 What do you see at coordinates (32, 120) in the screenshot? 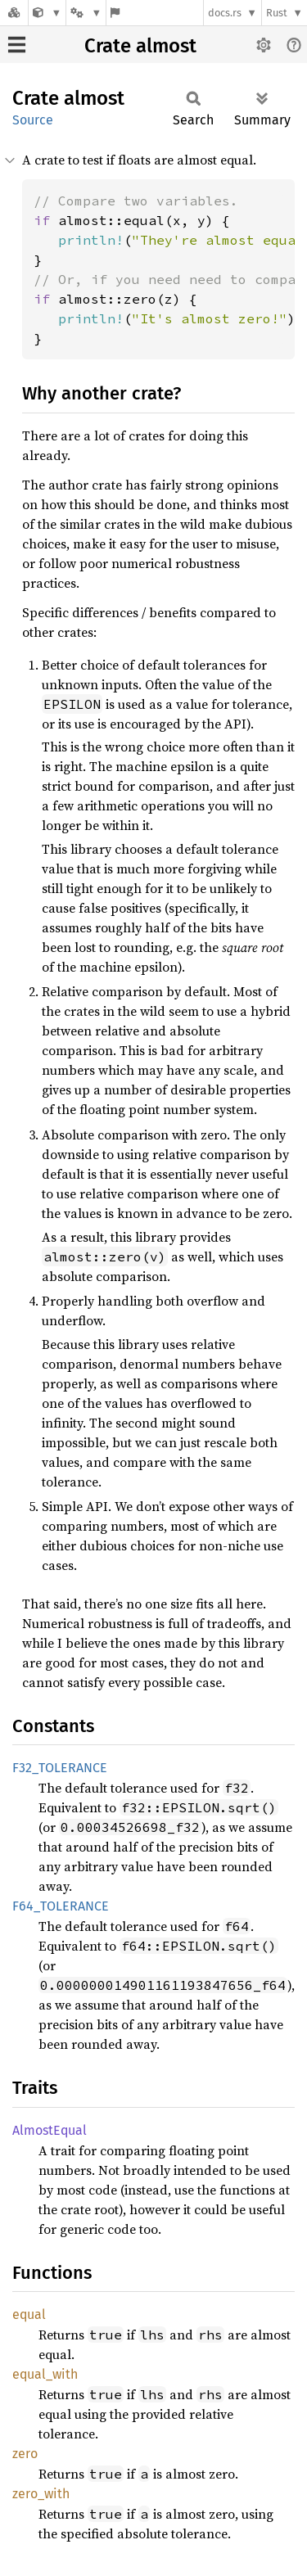
I see `Source` at bounding box center [32, 120].